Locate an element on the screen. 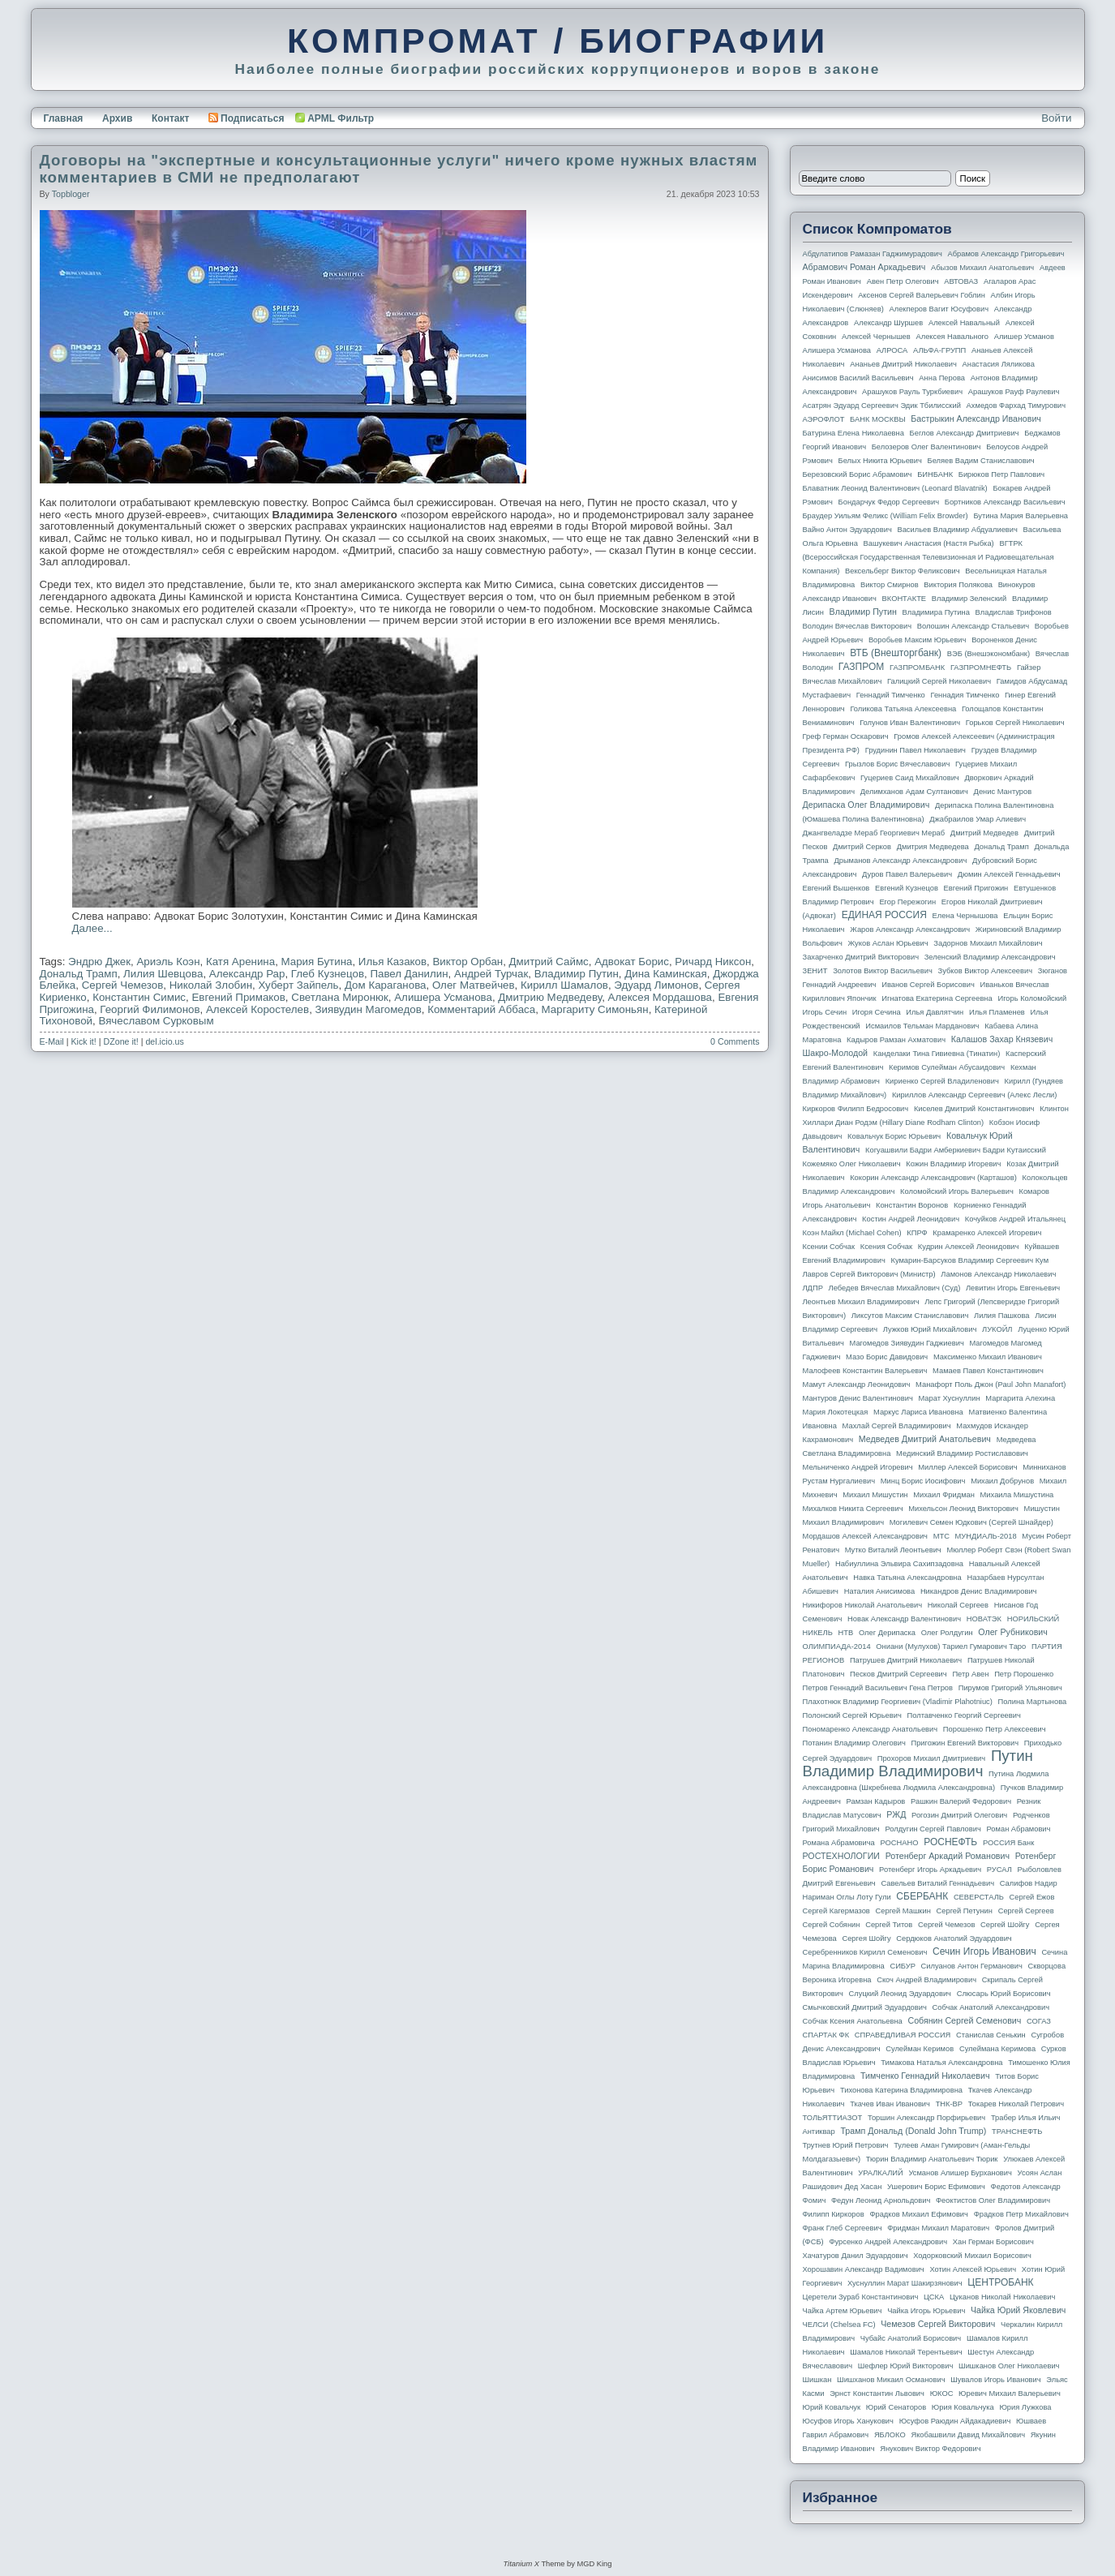 This screenshot has height=2576, width=1115. Илья Казаков is located at coordinates (392, 961).